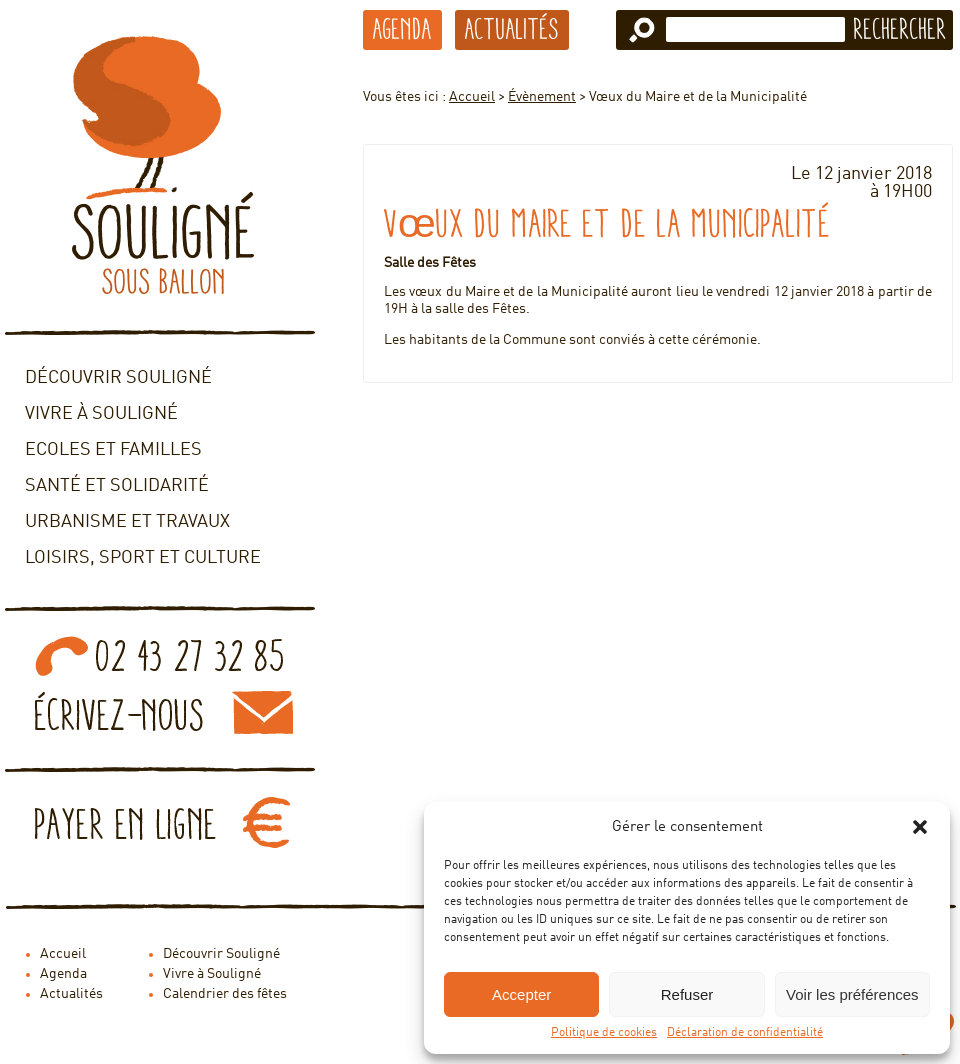 Image resolution: width=960 pixels, height=1064 pixels. What do you see at coordinates (225, 994) in the screenshot?
I see `Calendrier des fêtes` at bounding box center [225, 994].